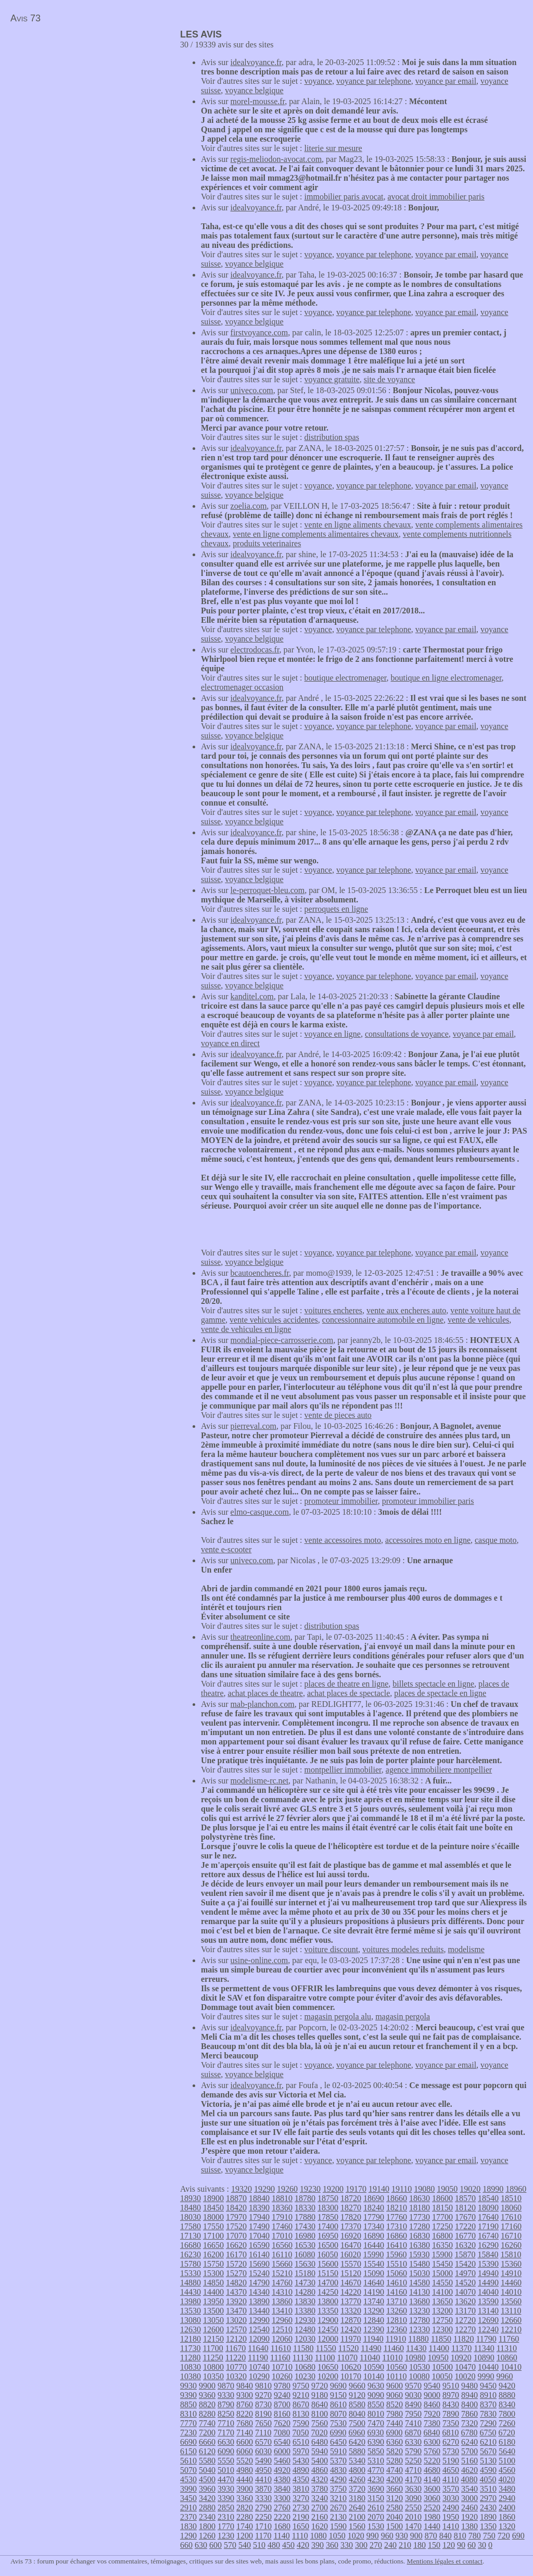 The image size is (533, 2576). I want to click on 18570, so click(465, 2198).